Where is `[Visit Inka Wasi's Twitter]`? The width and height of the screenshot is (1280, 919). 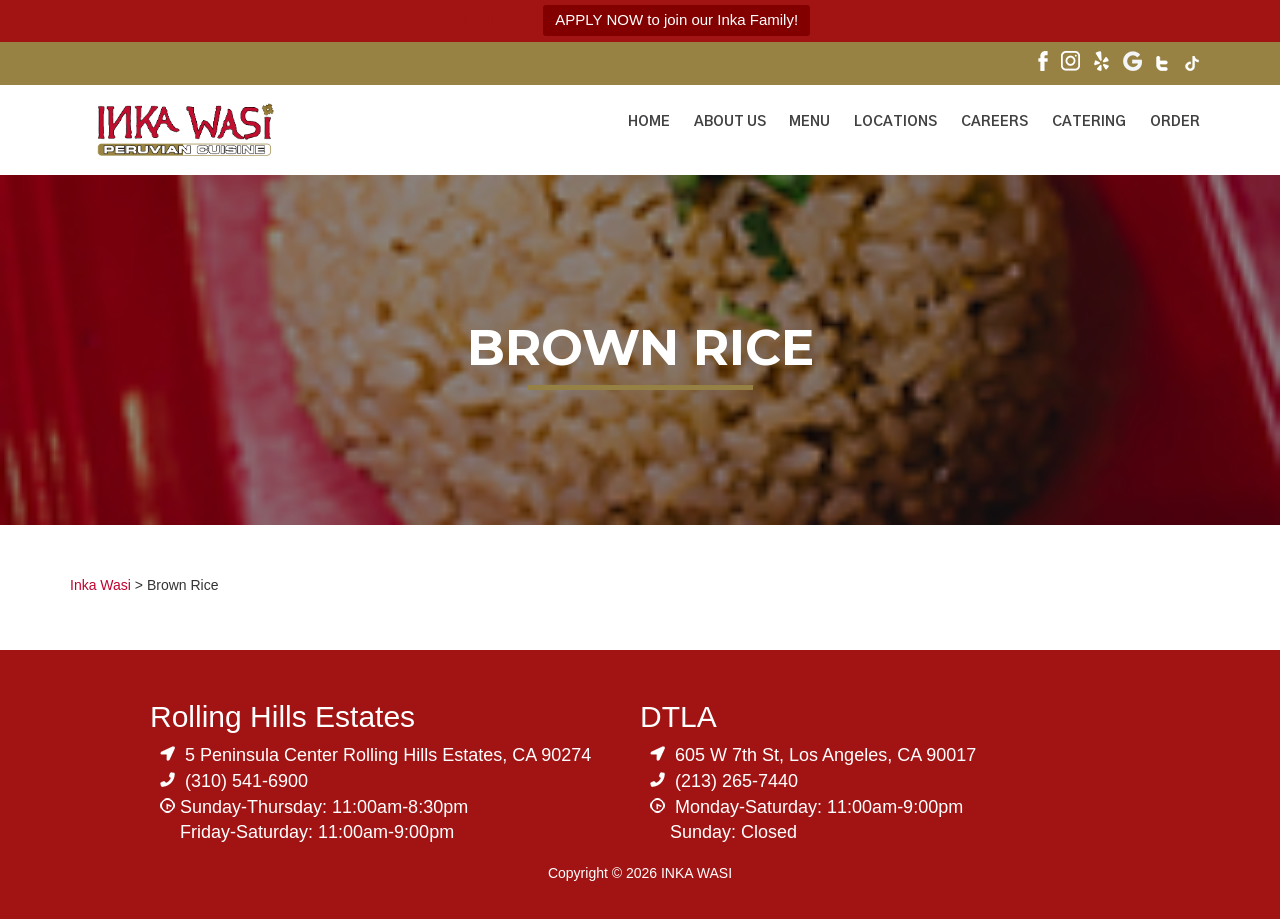
[Visit Inka Wasi's Twitter] is located at coordinates (1163, 66).